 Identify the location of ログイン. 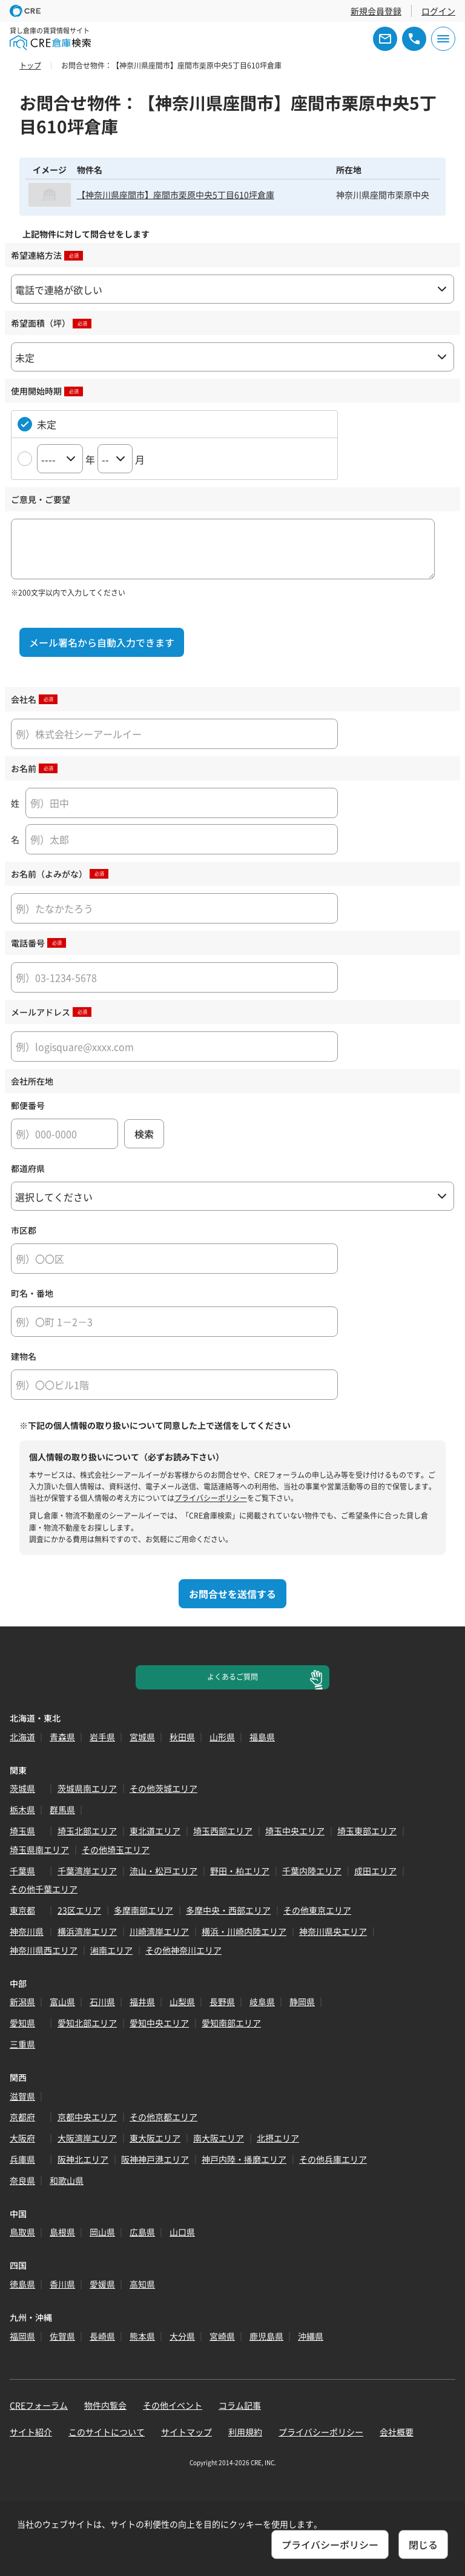
(438, 11).